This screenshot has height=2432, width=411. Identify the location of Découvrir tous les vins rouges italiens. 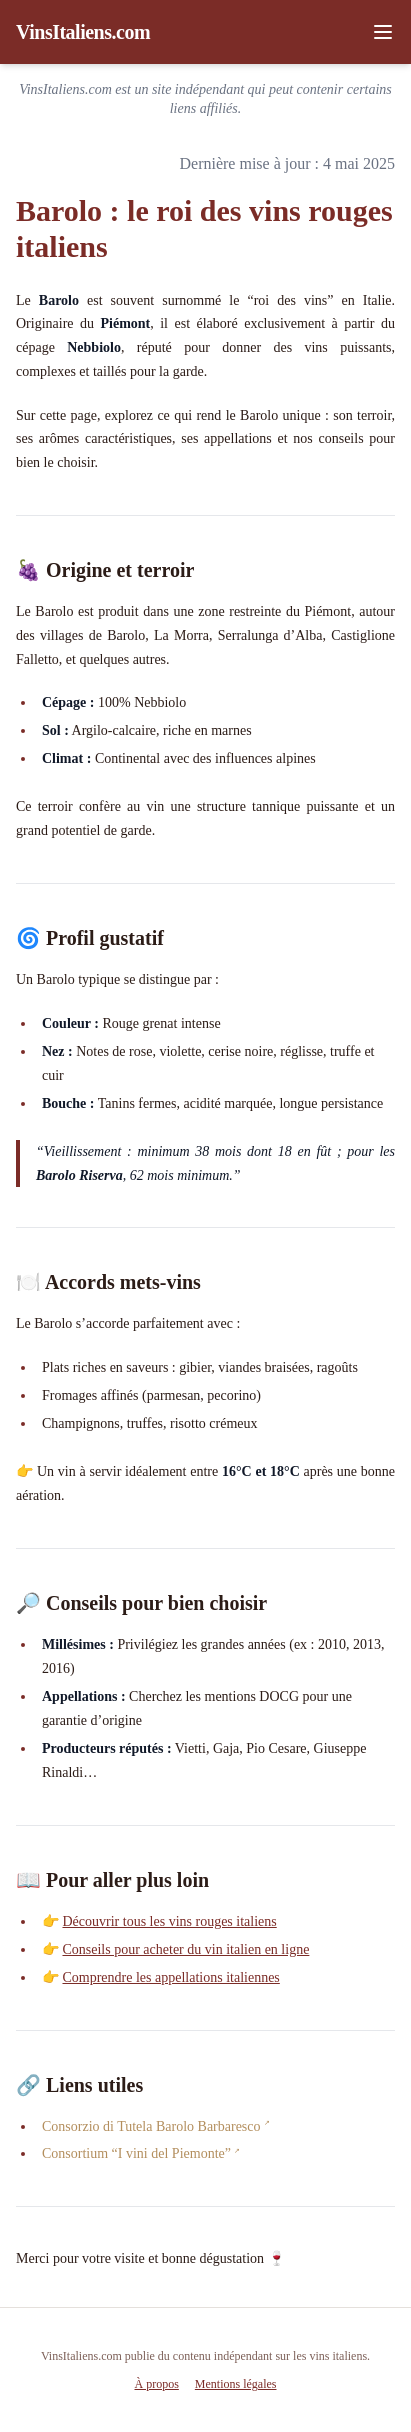
(169, 1921).